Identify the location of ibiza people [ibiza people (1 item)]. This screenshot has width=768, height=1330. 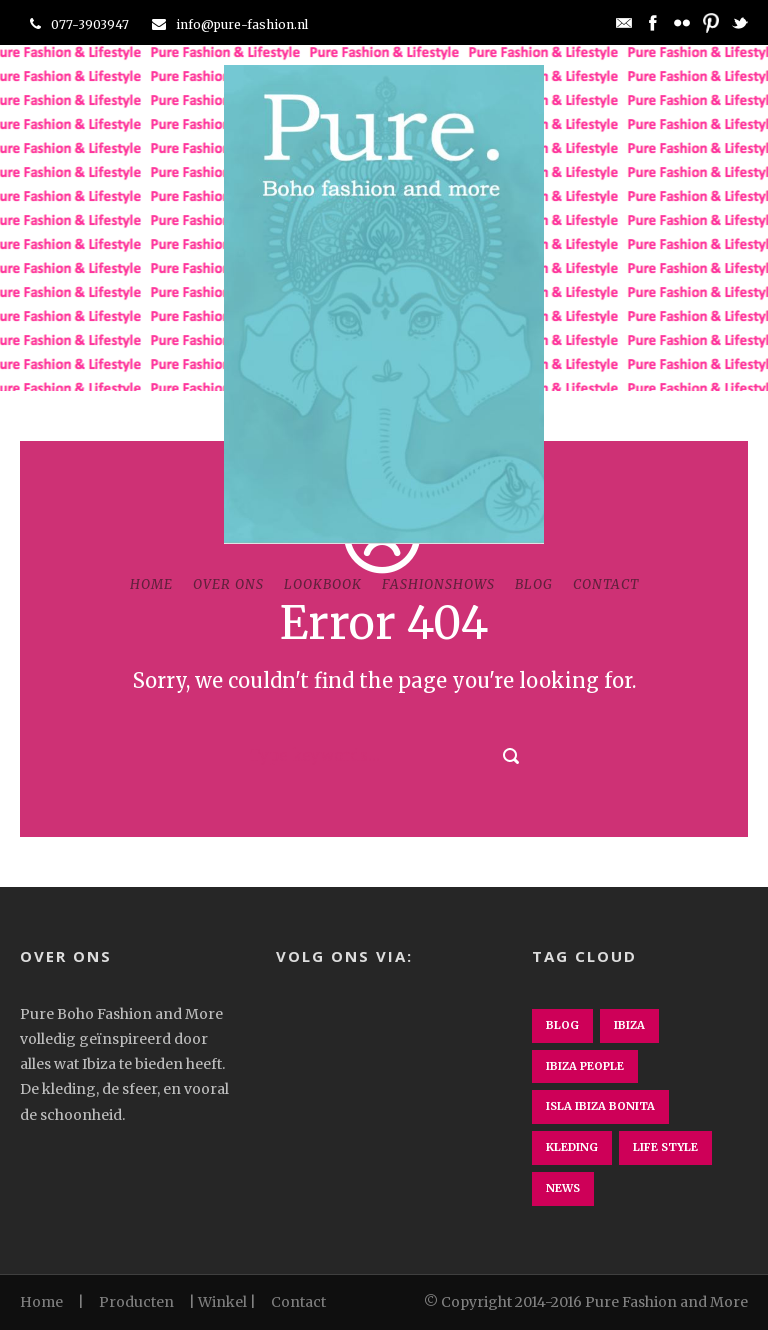
(585, 1066).